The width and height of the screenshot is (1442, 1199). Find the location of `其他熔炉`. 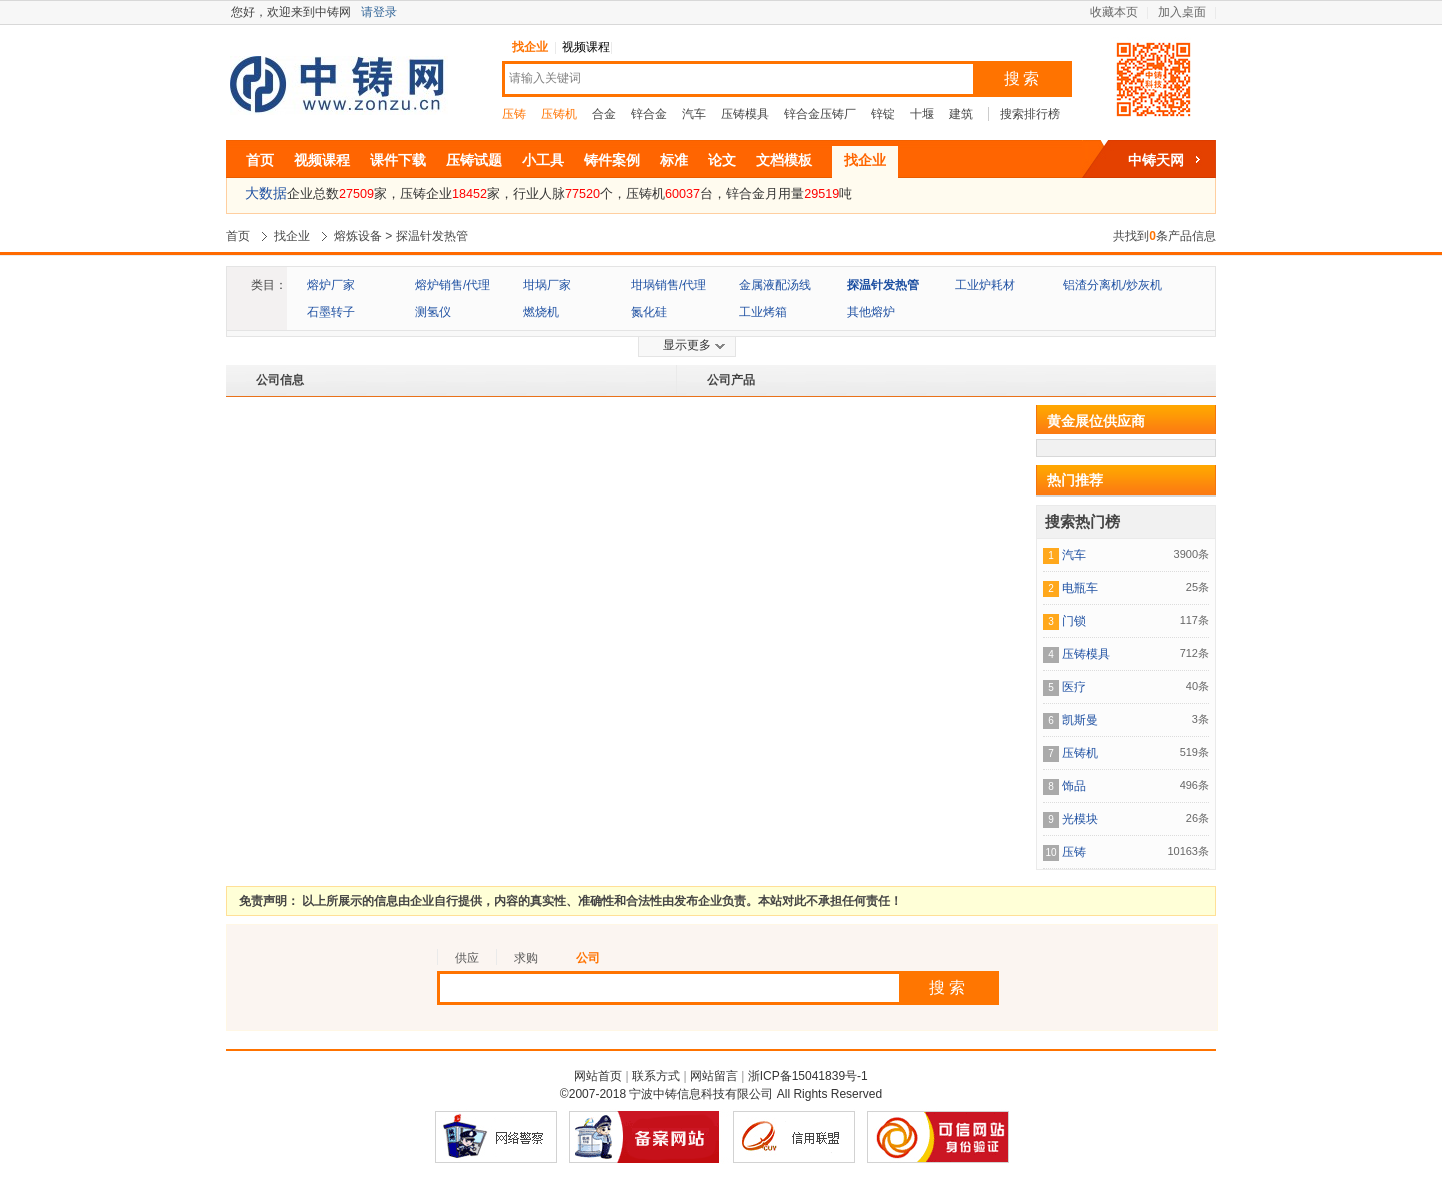

其他熔炉 is located at coordinates (871, 312).